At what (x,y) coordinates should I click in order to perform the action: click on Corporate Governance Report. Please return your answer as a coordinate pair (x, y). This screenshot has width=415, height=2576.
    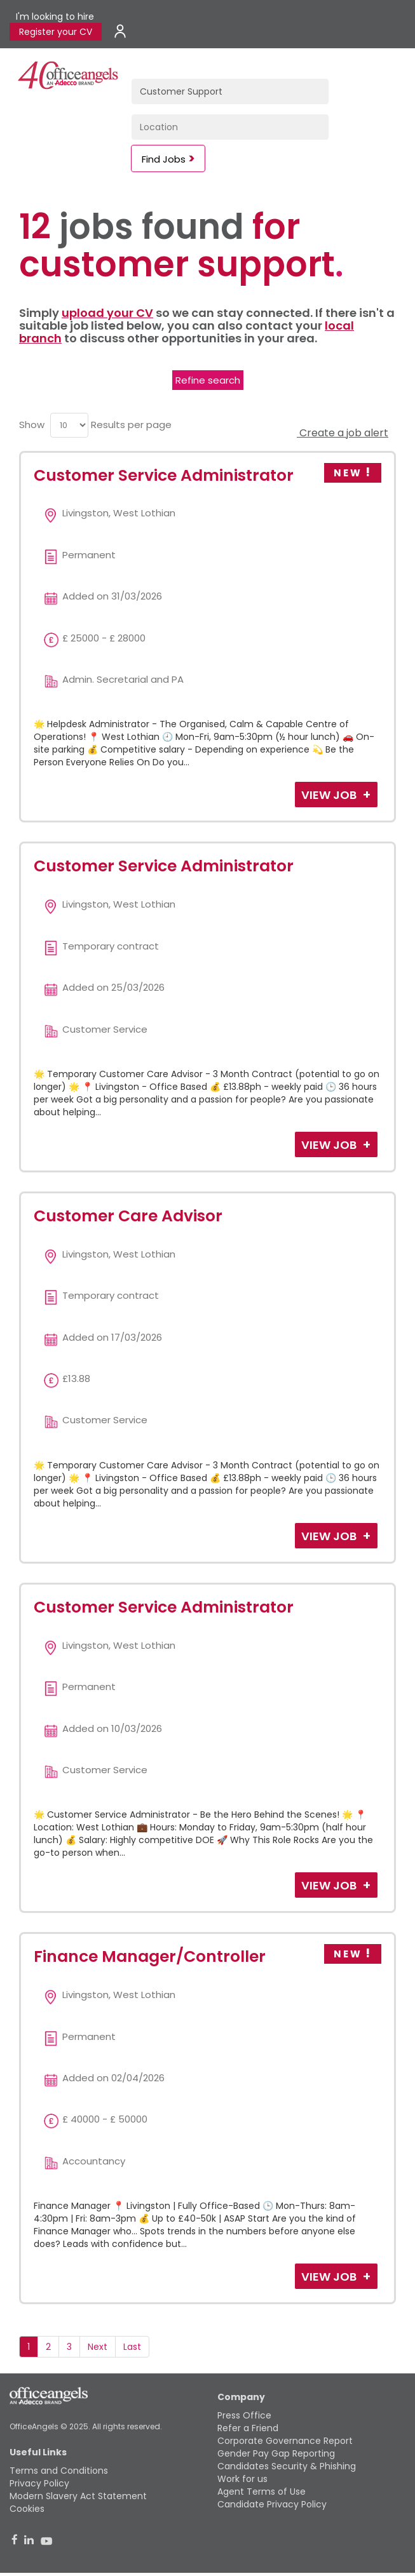
    Looking at the image, I should click on (285, 2440).